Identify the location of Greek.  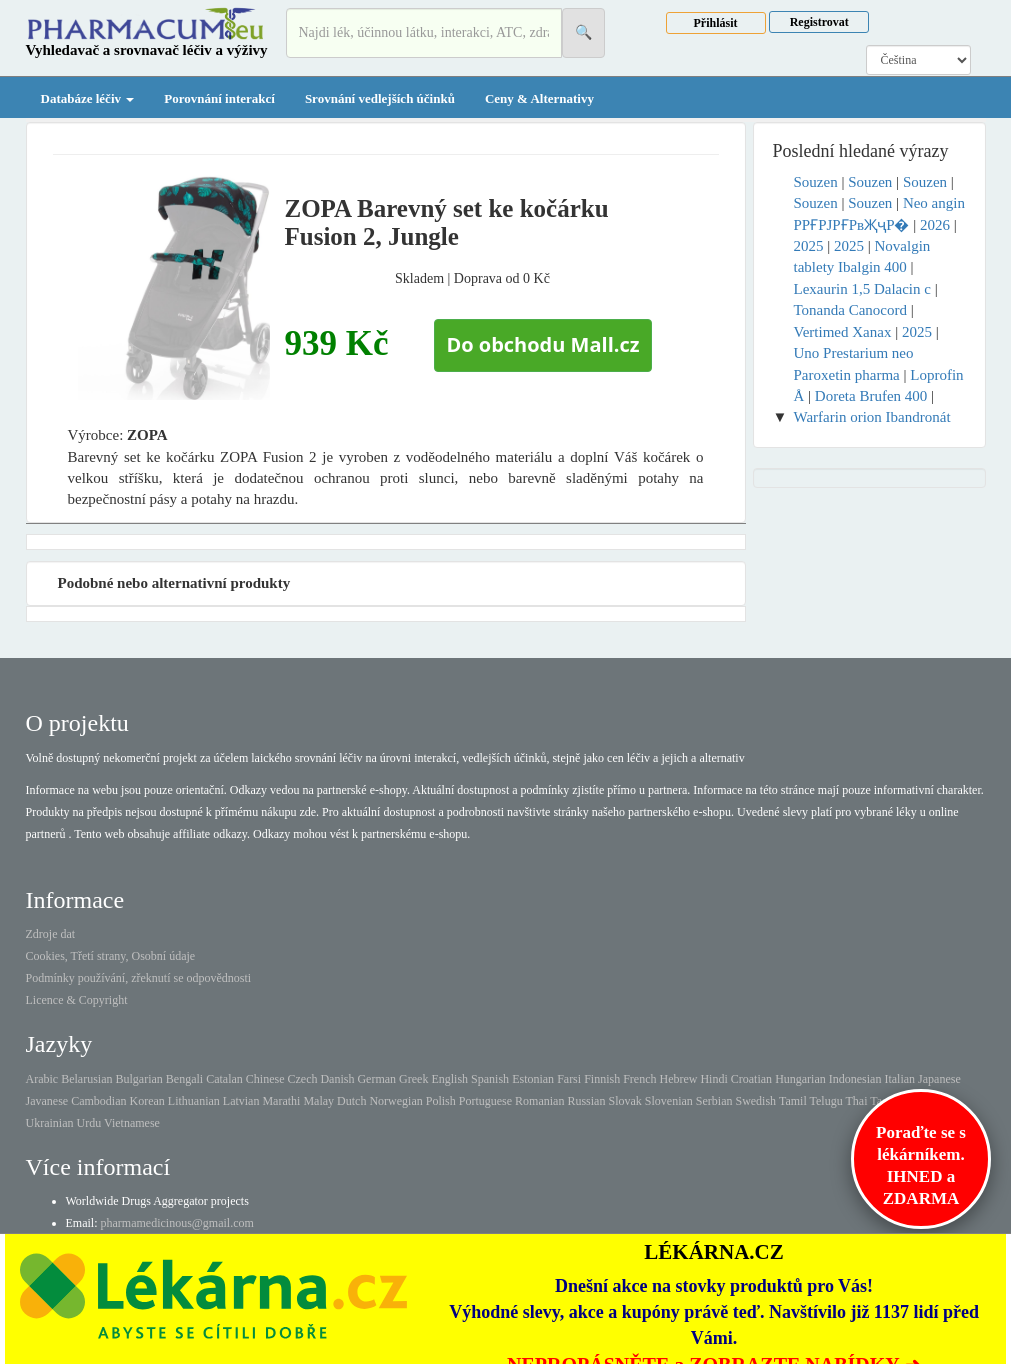
(413, 1079).